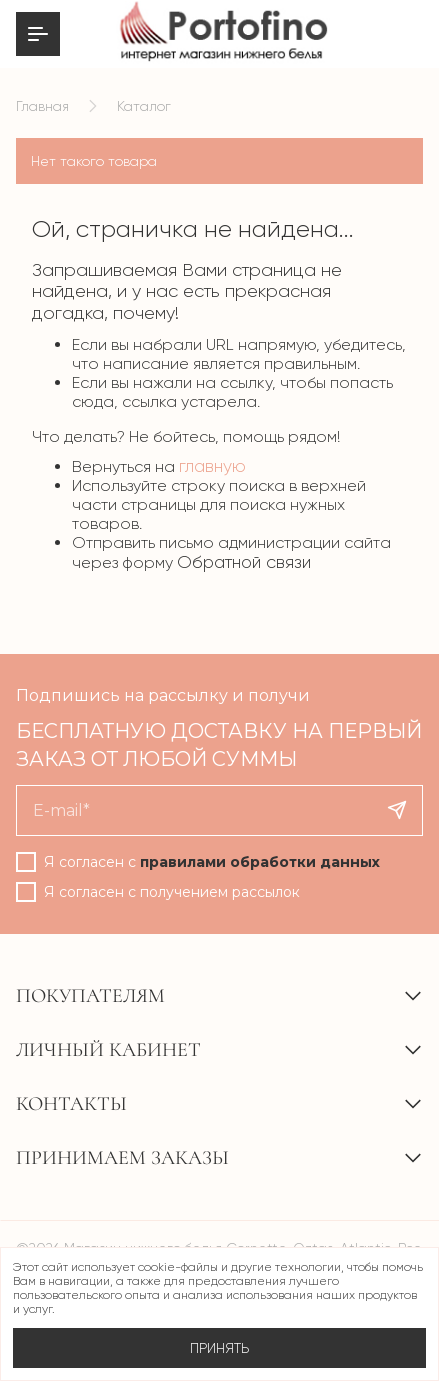  What do you see at coordinates (212, 466) in the screenshot?
I see `главную` at bounding box center [212, 466].